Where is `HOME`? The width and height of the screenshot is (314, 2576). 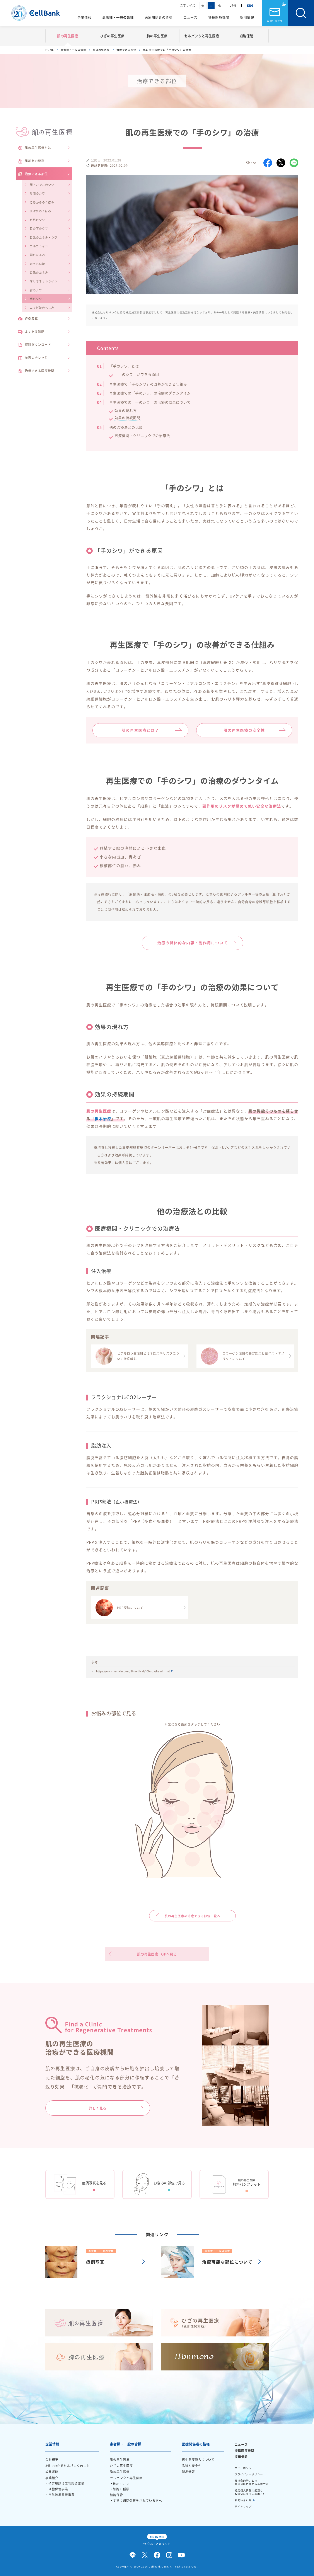
HOME is located at coordinates (49, 50).